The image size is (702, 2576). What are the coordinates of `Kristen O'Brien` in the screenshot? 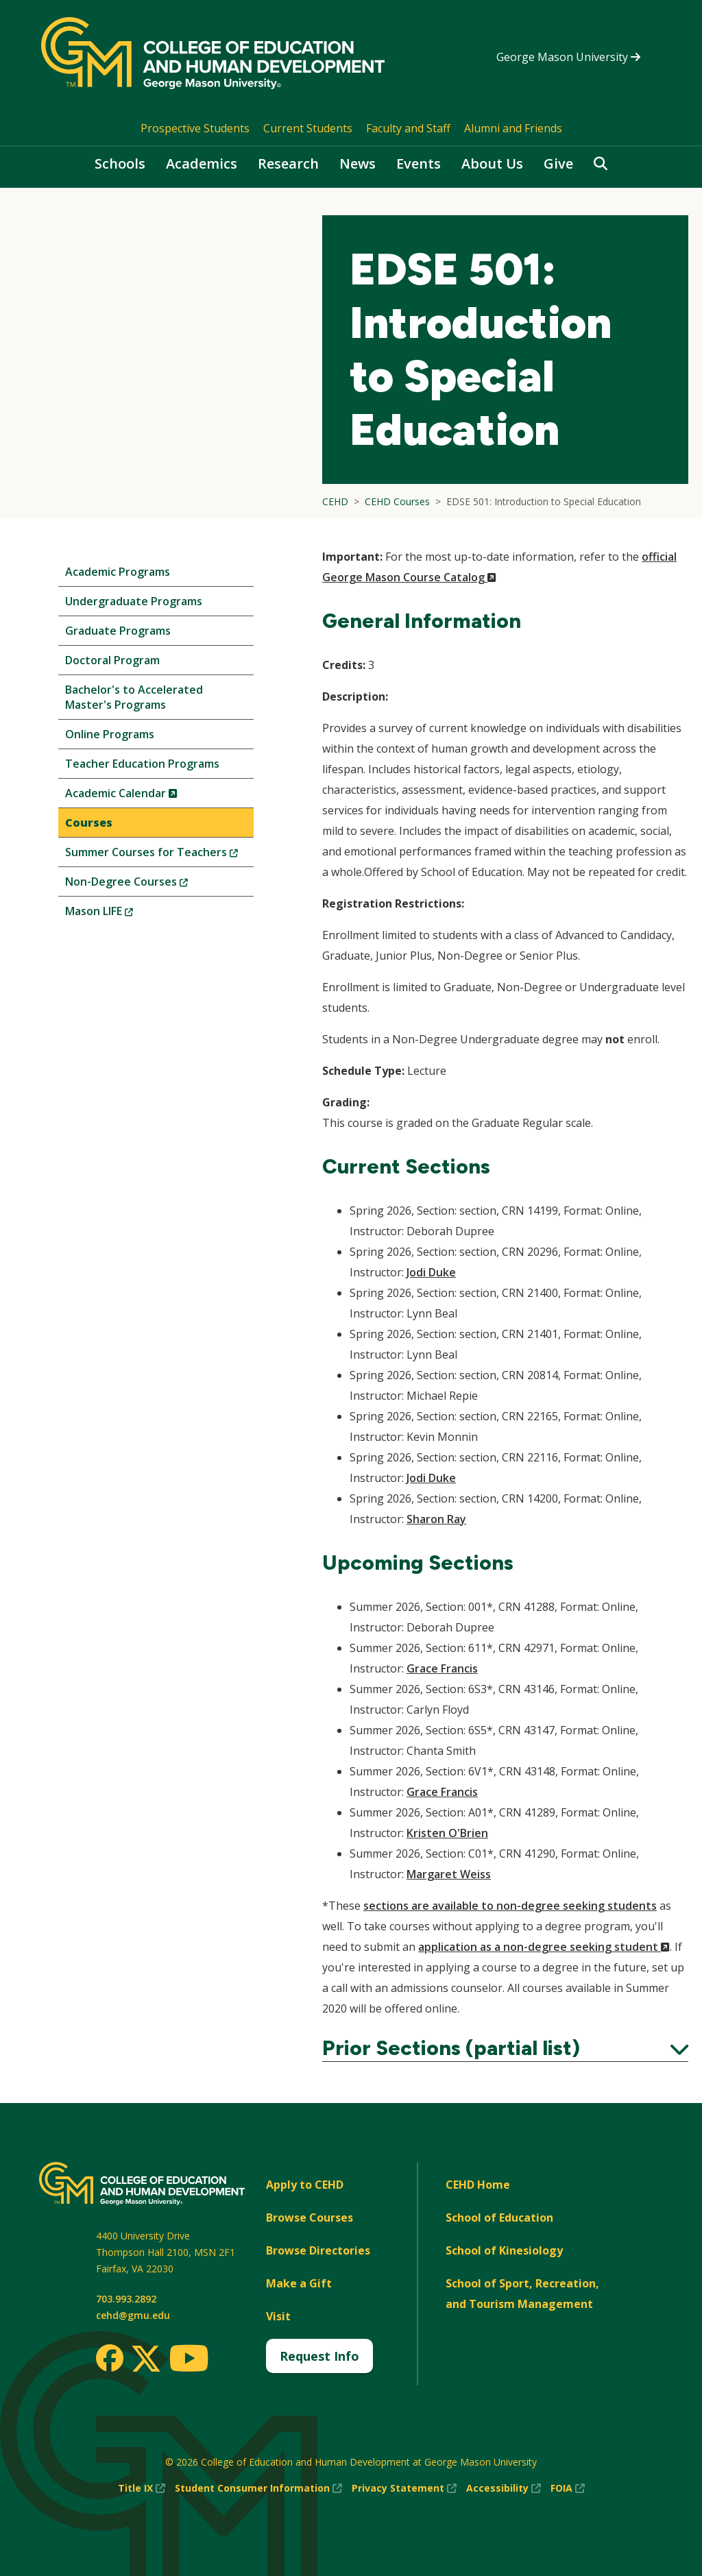 It's located at (447, 1832).